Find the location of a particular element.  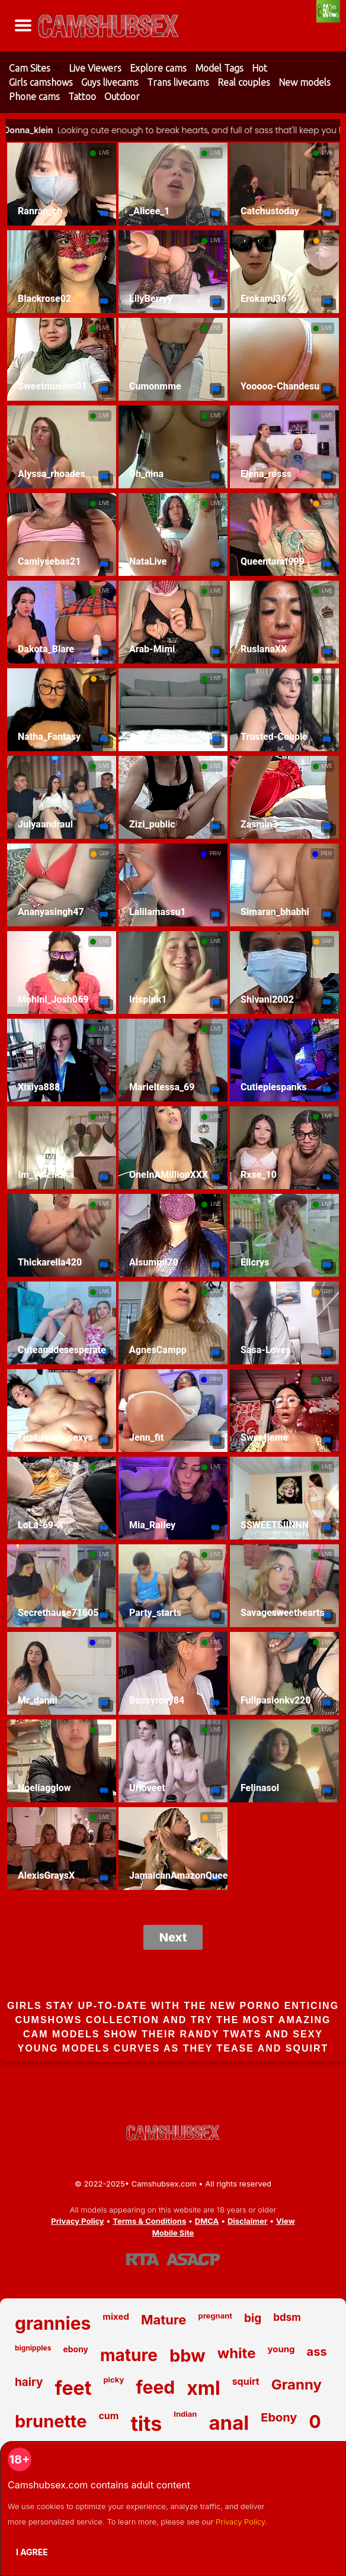

Terms & Conditions [View our Terms and Conditions] is located at coordinates (149, 2221).